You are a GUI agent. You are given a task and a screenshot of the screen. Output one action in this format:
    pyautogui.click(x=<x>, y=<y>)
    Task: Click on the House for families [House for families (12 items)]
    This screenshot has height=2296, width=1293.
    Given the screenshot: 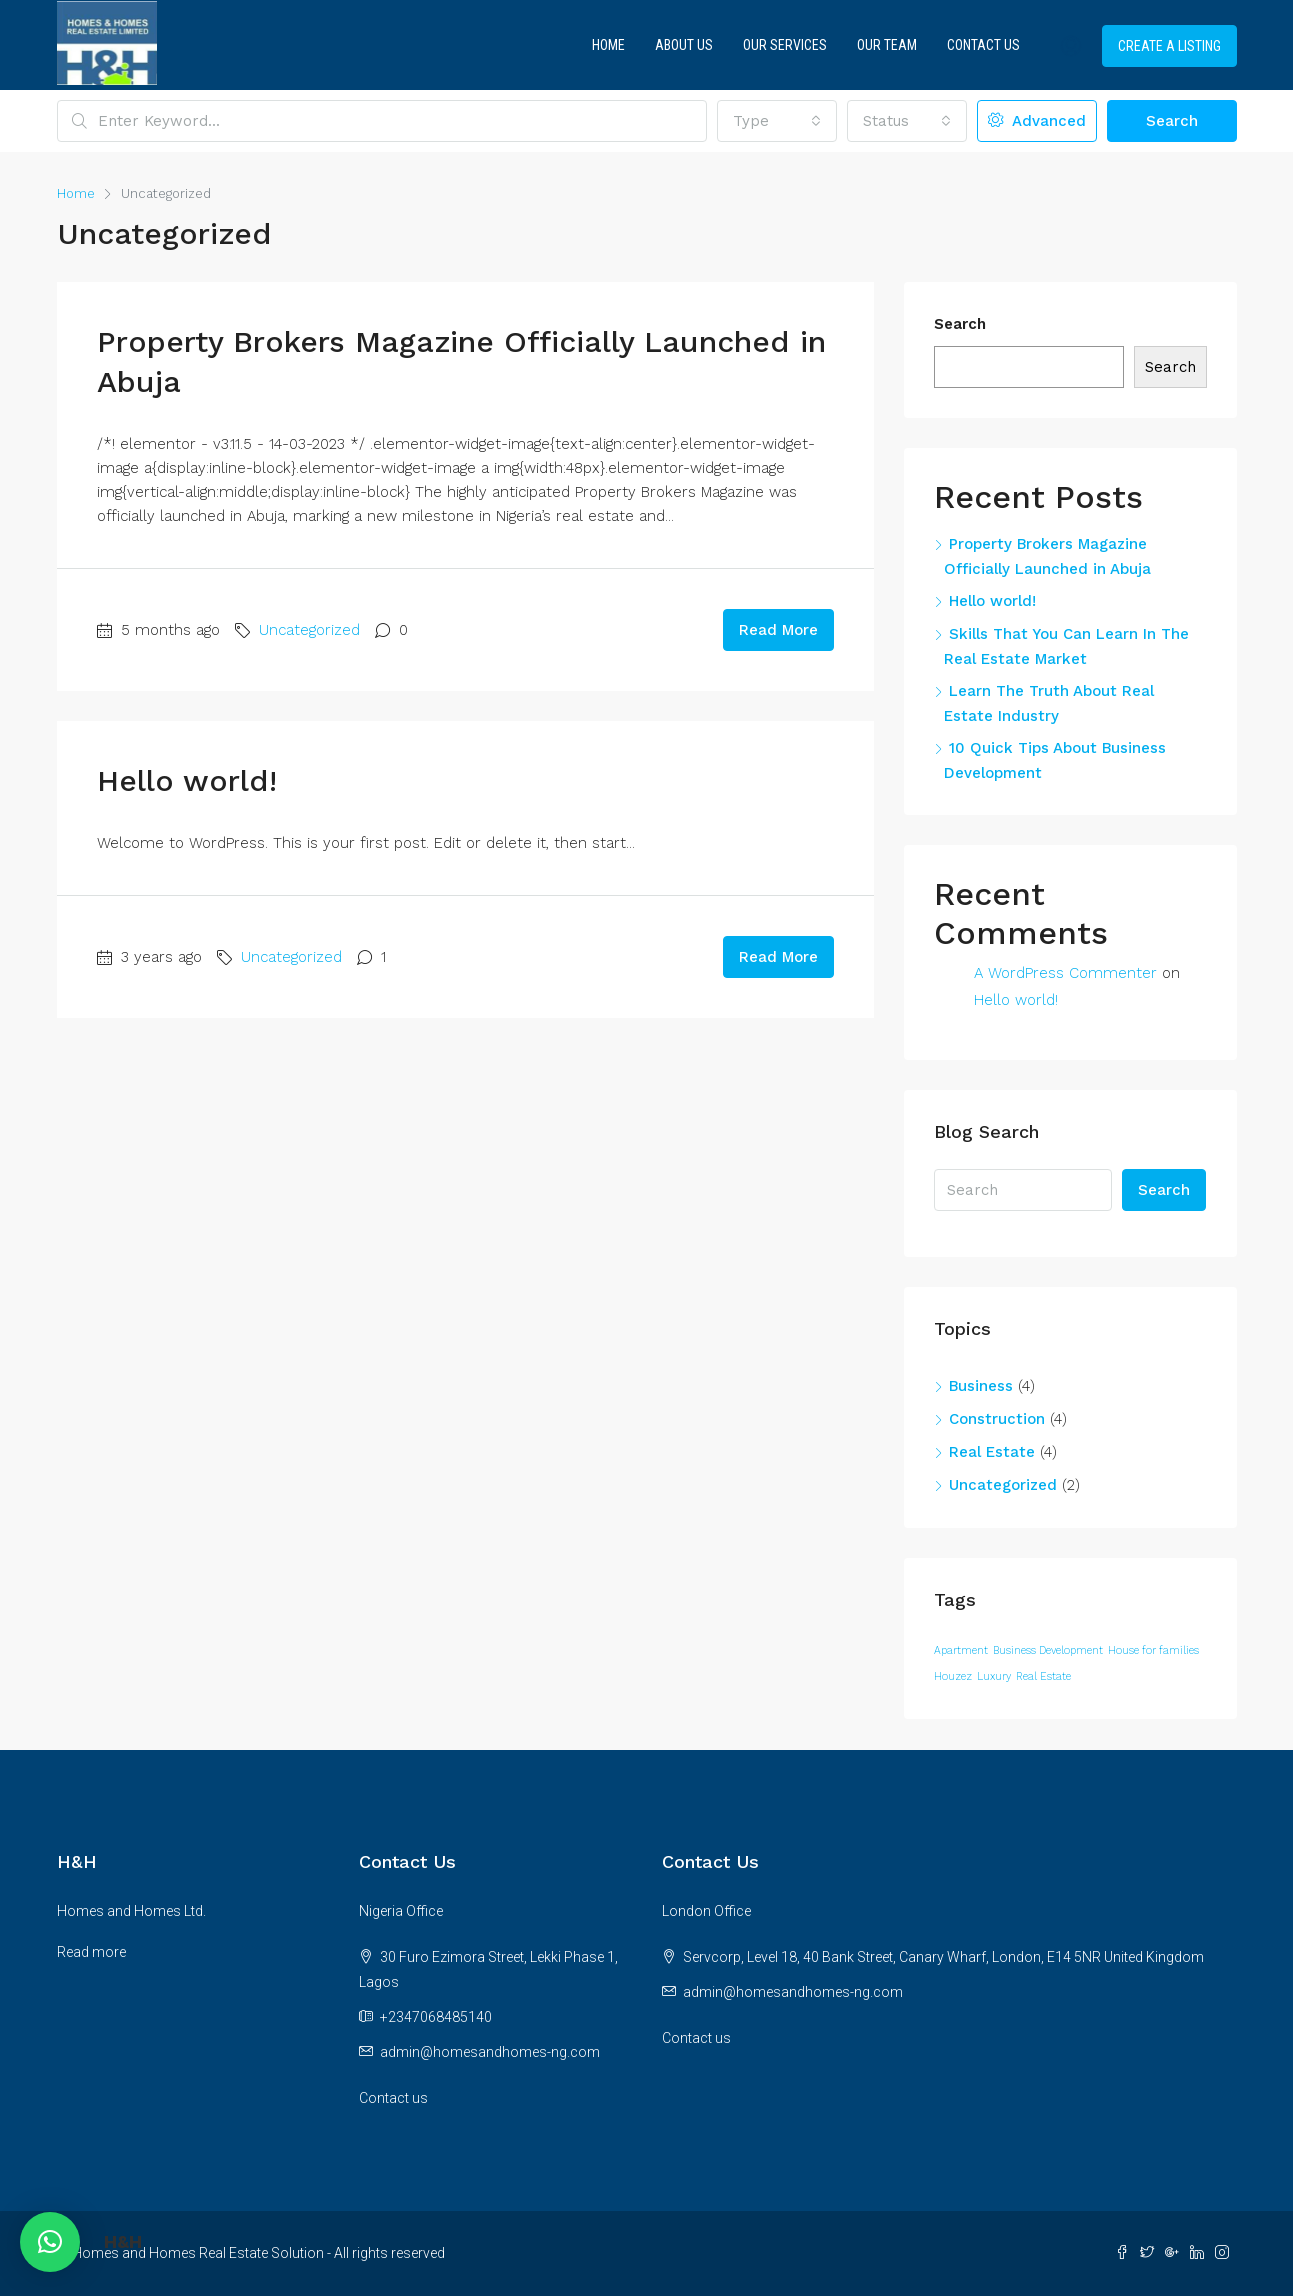 What is the action you would take?
    pyautogui.click(x=1153, y=1650)
    